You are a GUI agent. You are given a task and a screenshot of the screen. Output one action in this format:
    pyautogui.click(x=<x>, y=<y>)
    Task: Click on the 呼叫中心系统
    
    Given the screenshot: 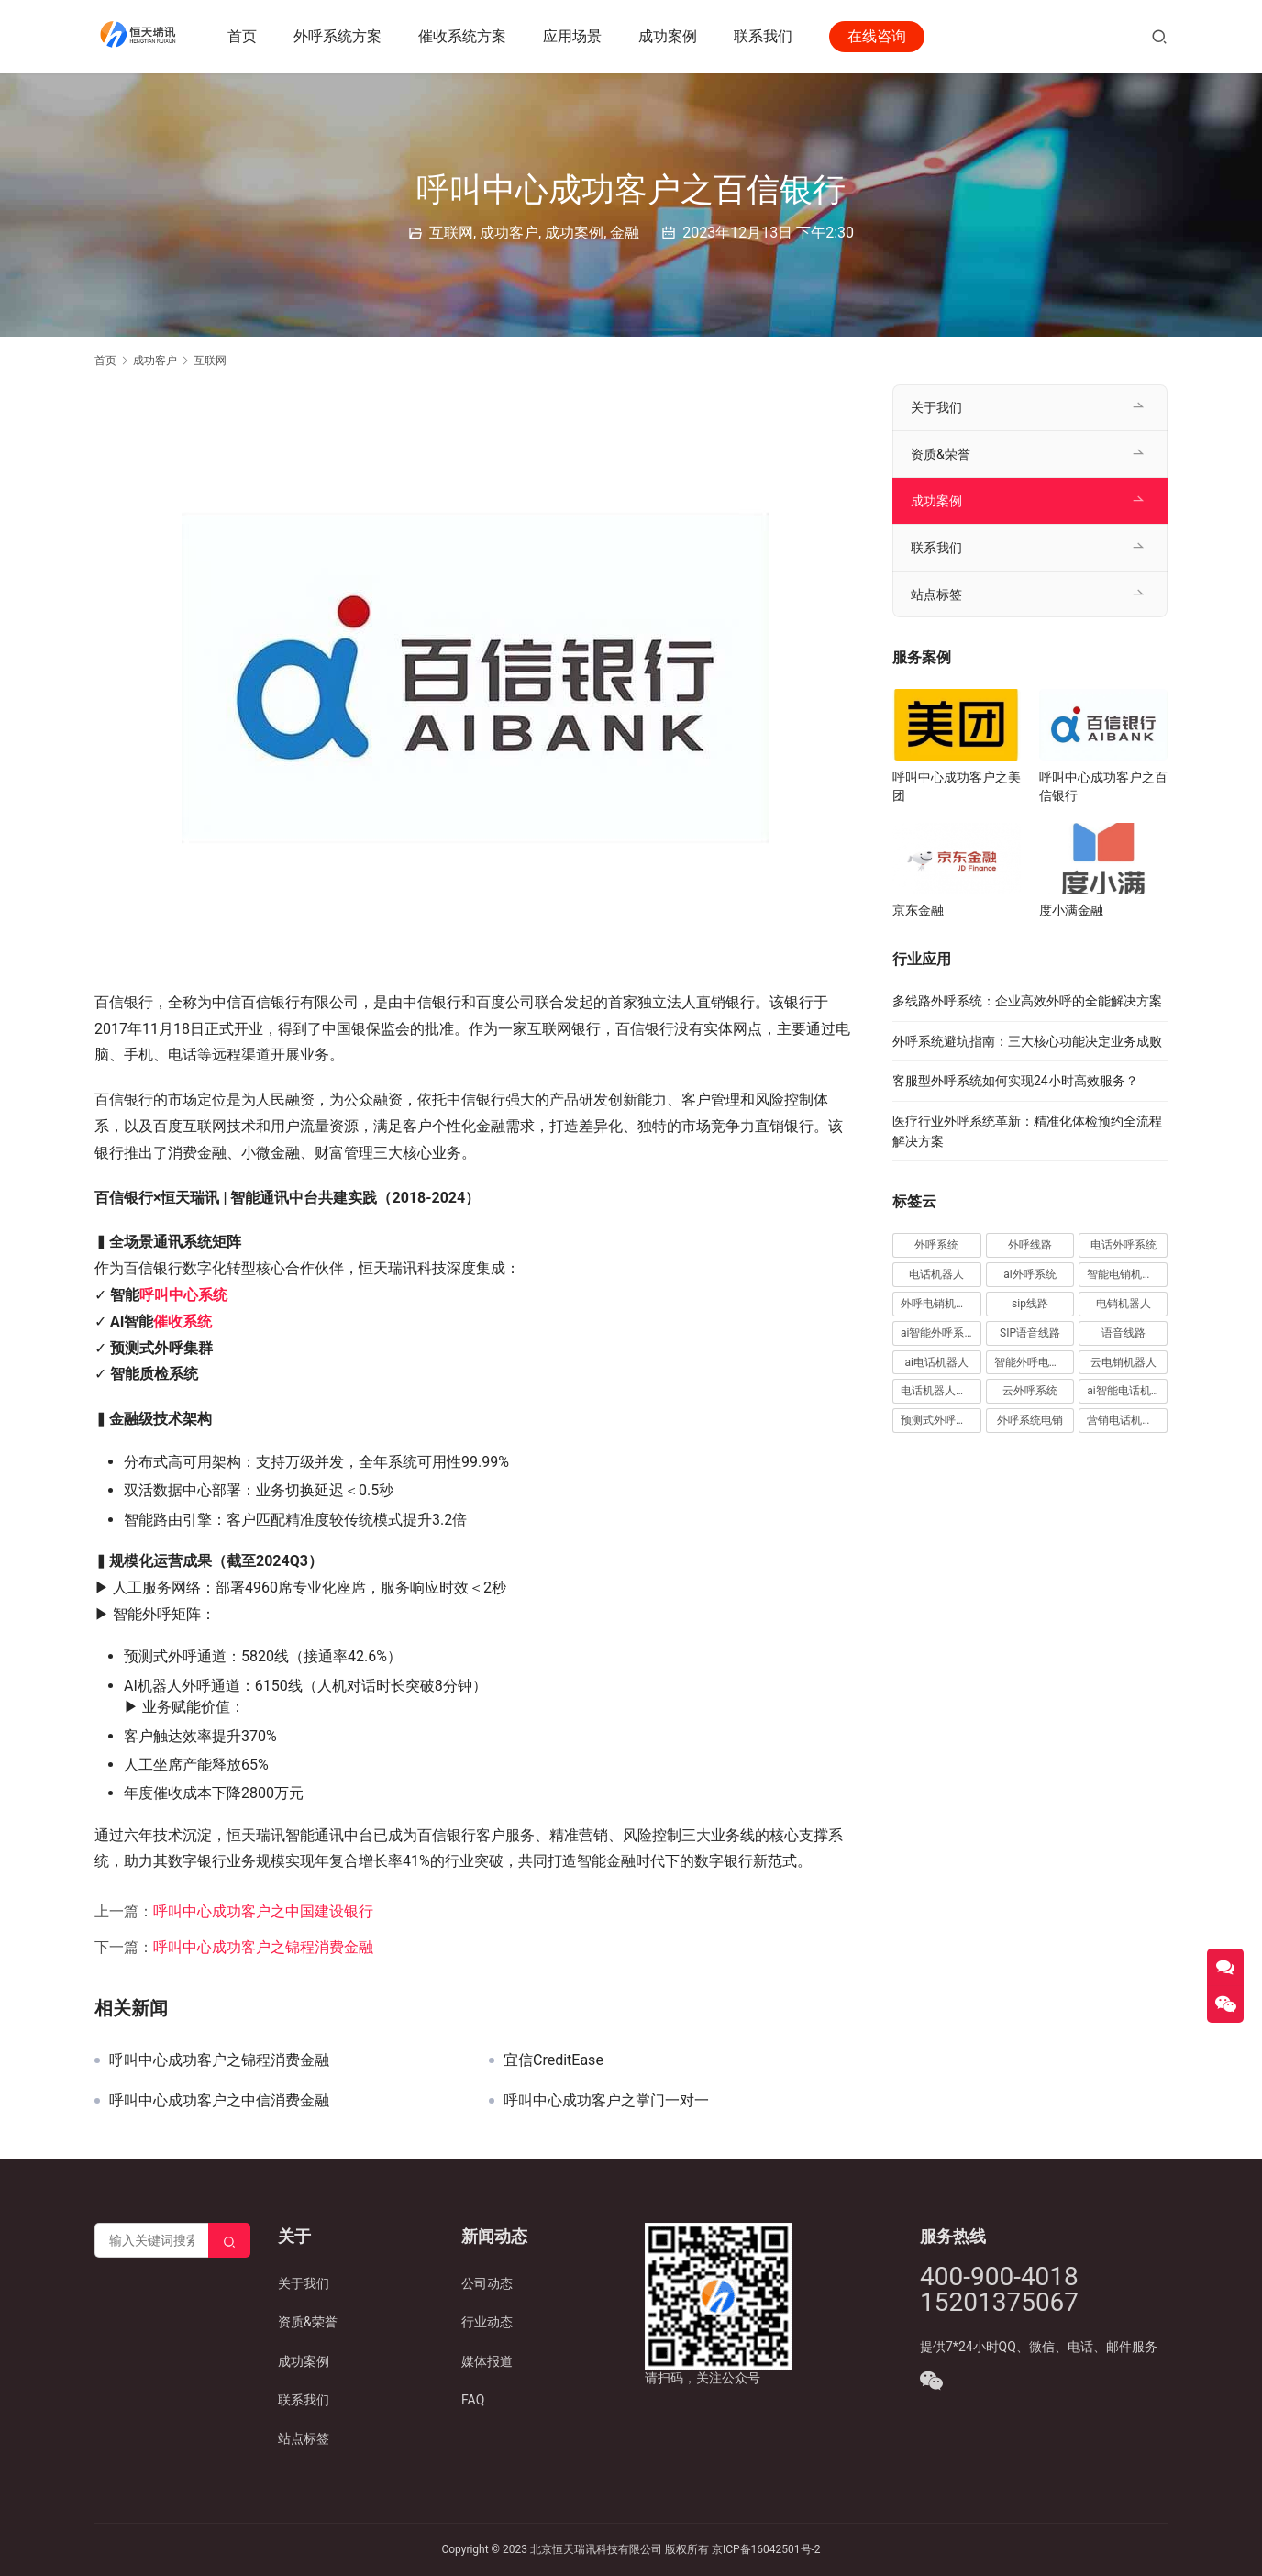 What is the action you would take?
    pyautogui.click(x=183, y=1295)
    